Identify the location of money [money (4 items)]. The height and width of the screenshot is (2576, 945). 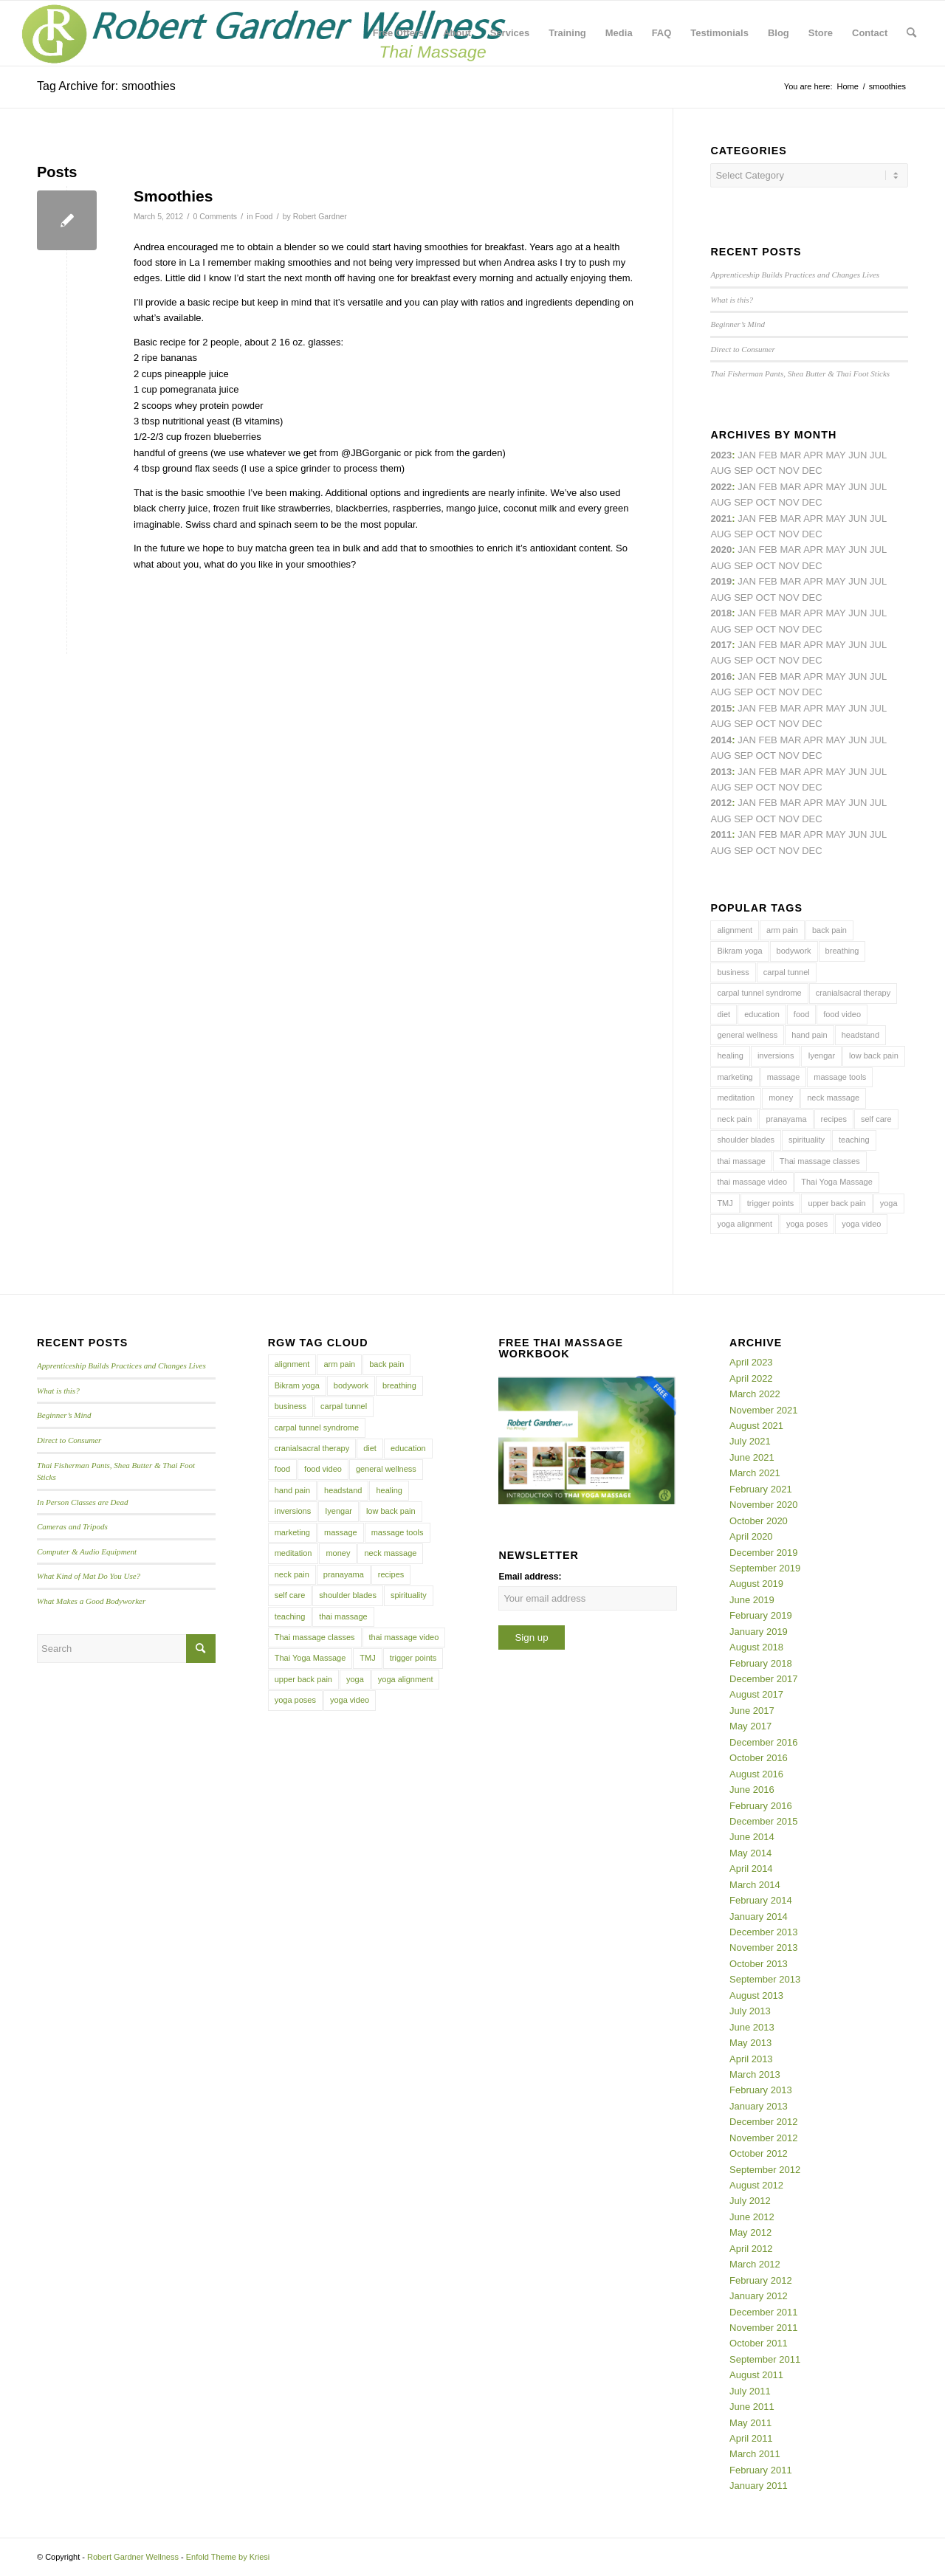
(781, 1097).